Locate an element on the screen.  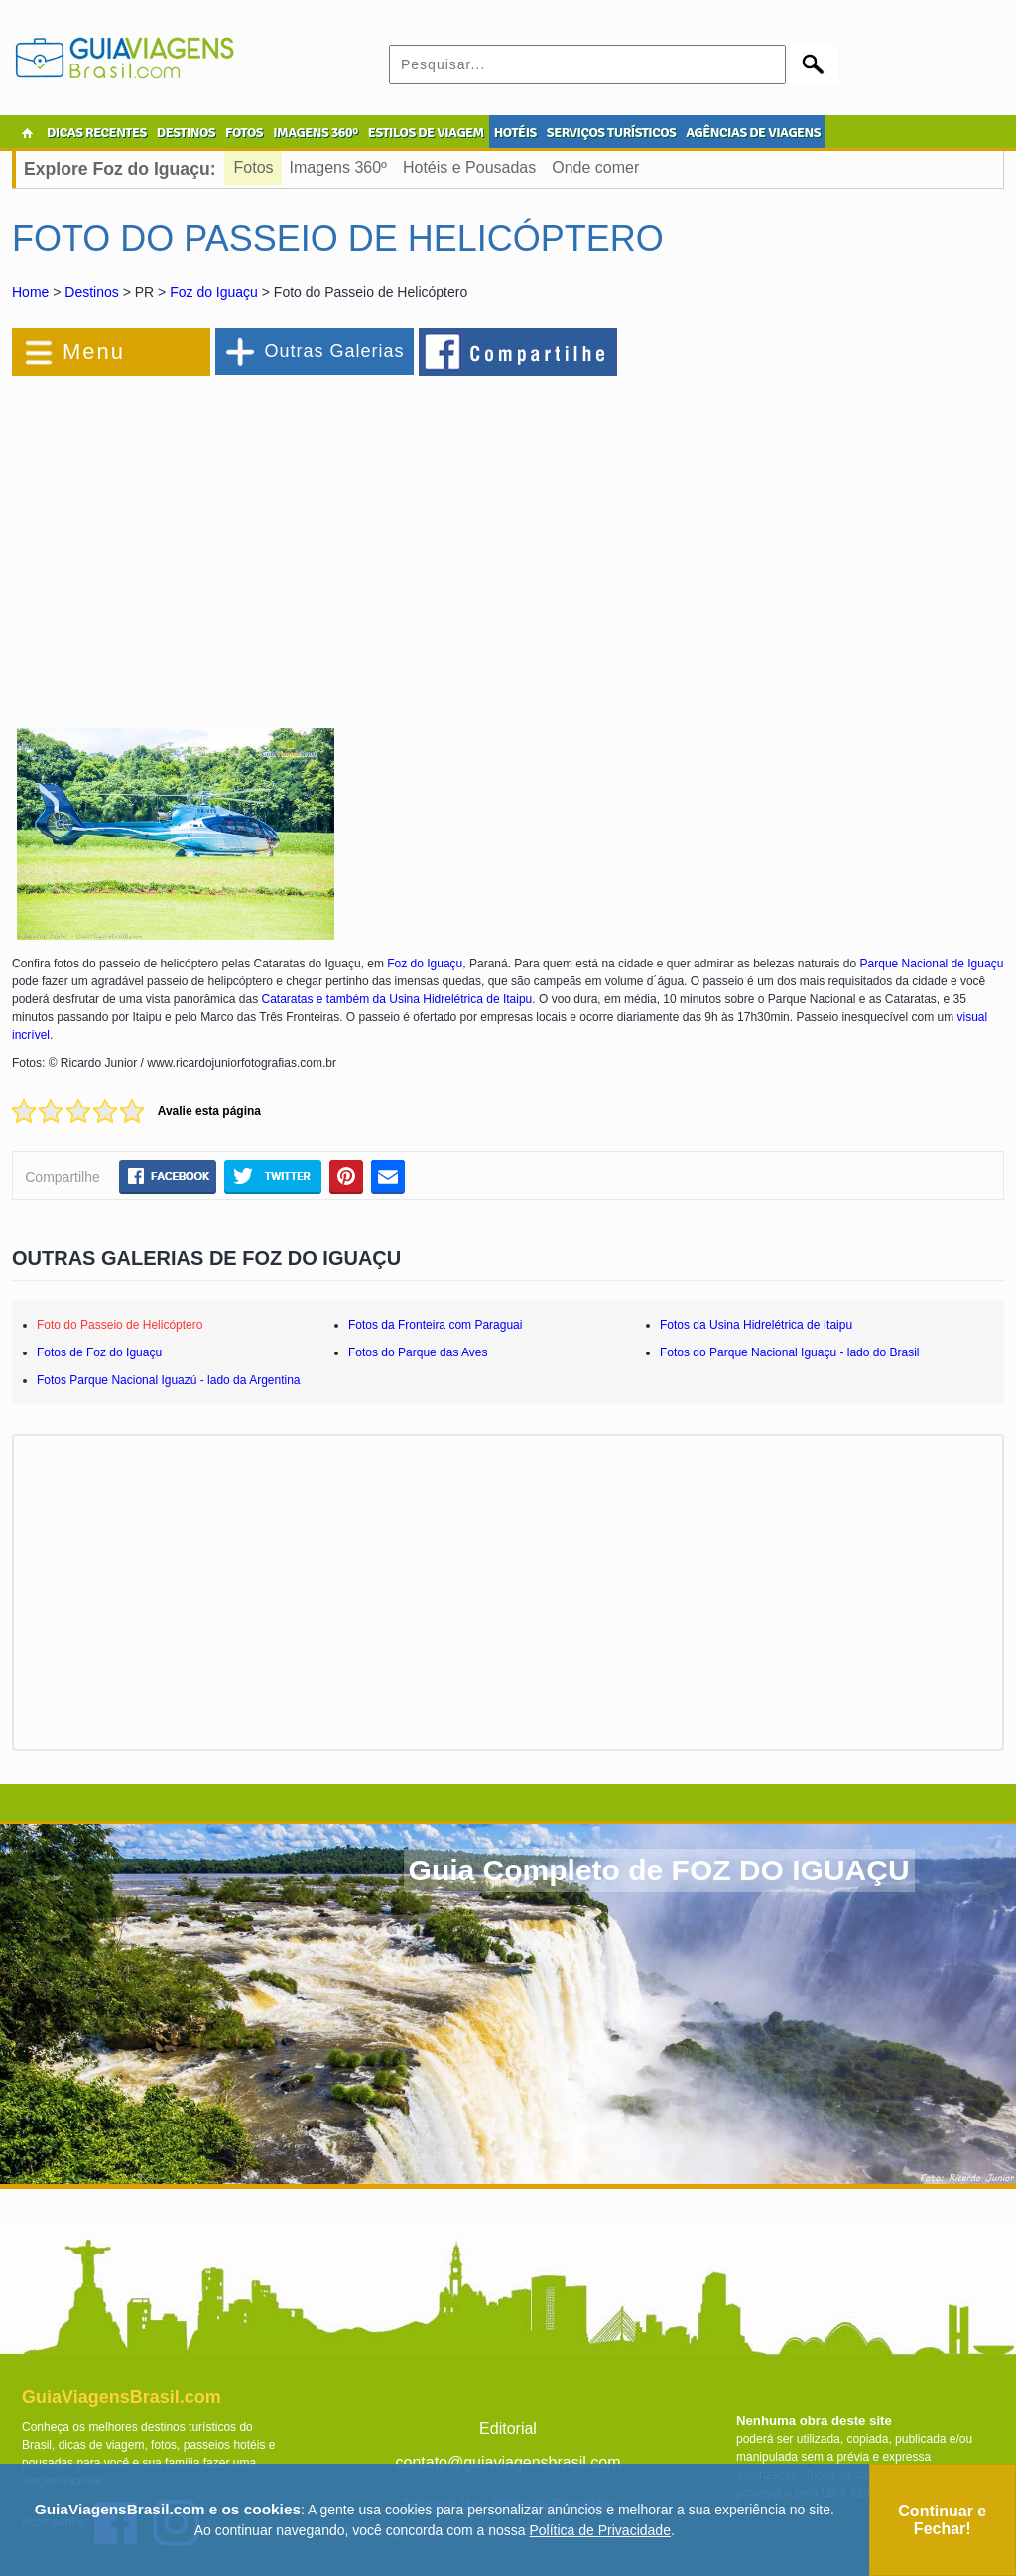
Cataratas e também da Usina Hidrelétrica de Itaipu is located at coordinates (396, 999).